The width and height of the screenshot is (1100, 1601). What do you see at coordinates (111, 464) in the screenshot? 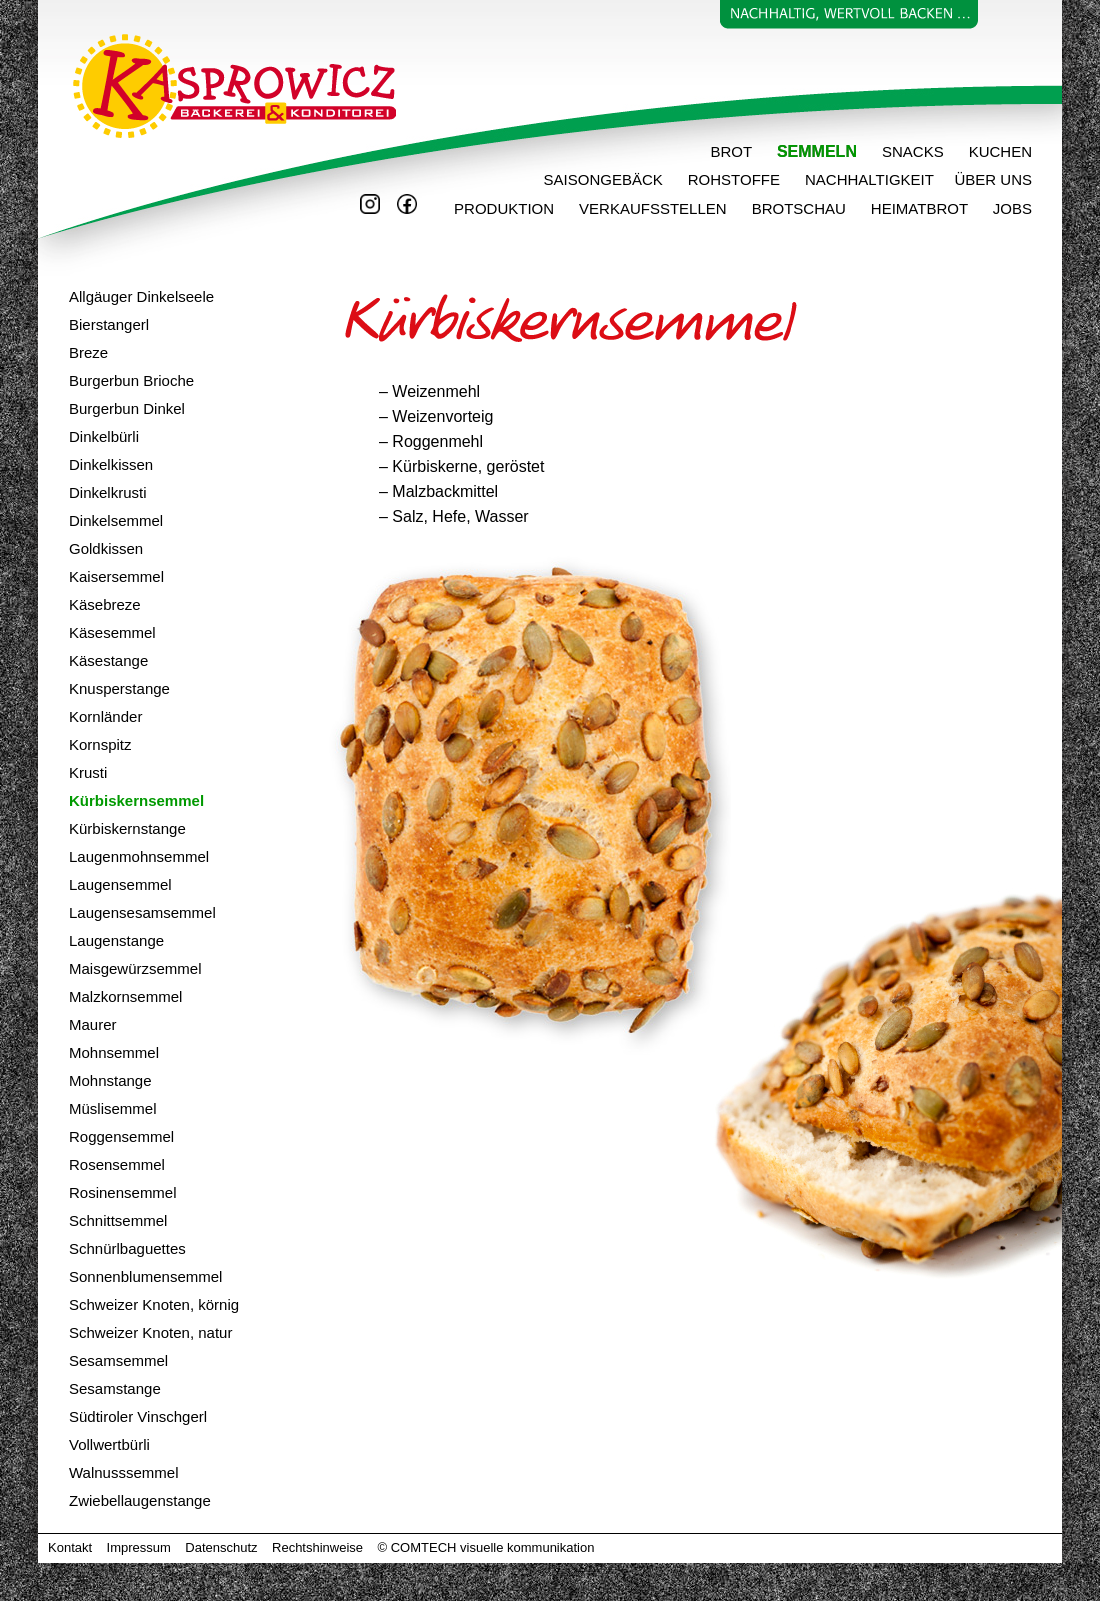
I see `Dinkelkissen` at bounding box center [111, 464].